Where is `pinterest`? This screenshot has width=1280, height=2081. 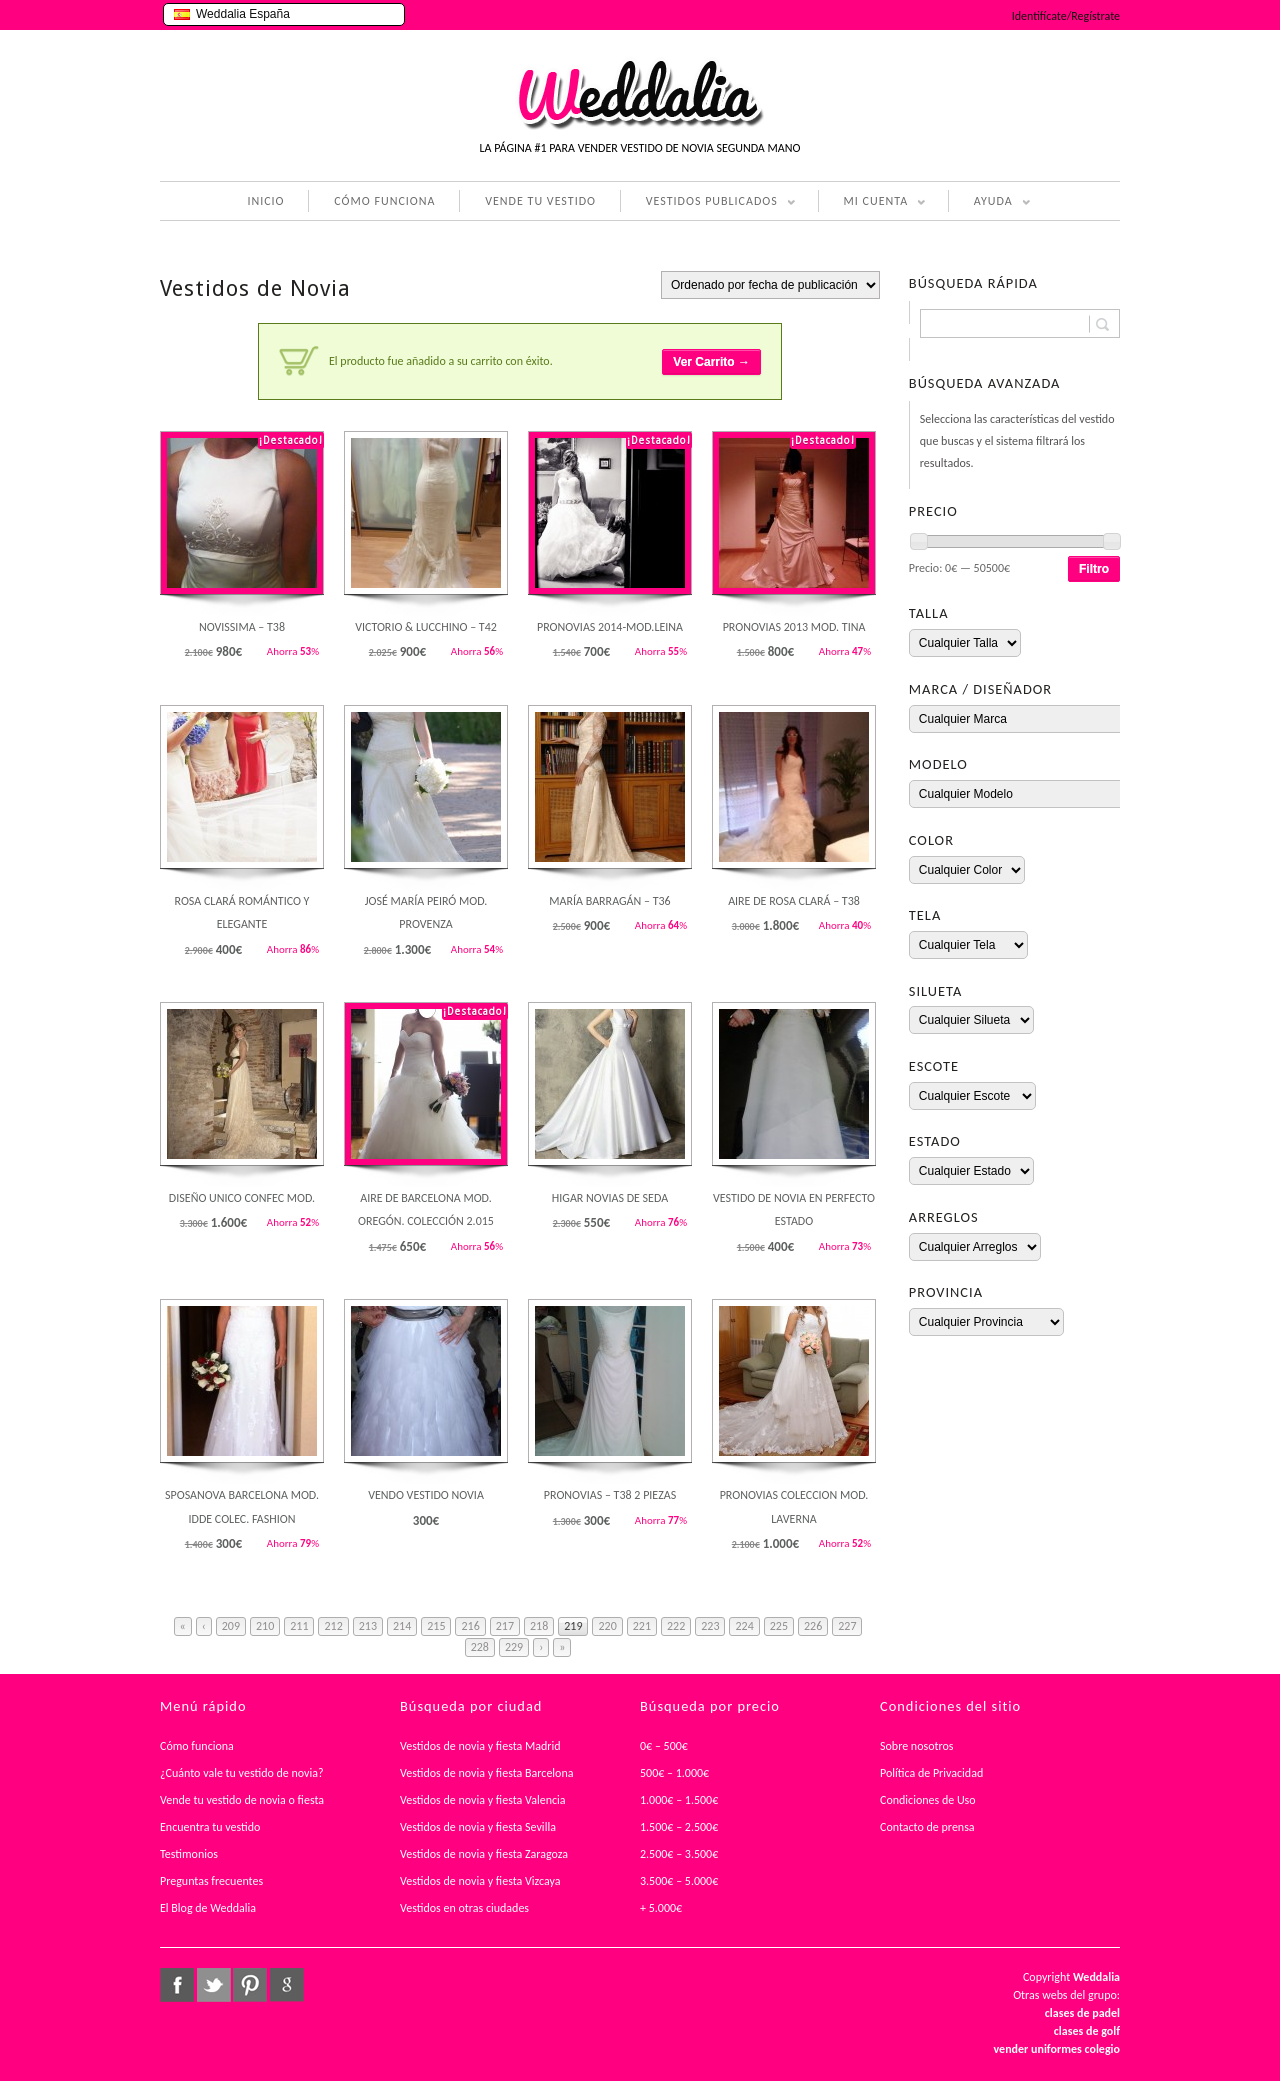 pinterest is located at coordinates (250, 1985).